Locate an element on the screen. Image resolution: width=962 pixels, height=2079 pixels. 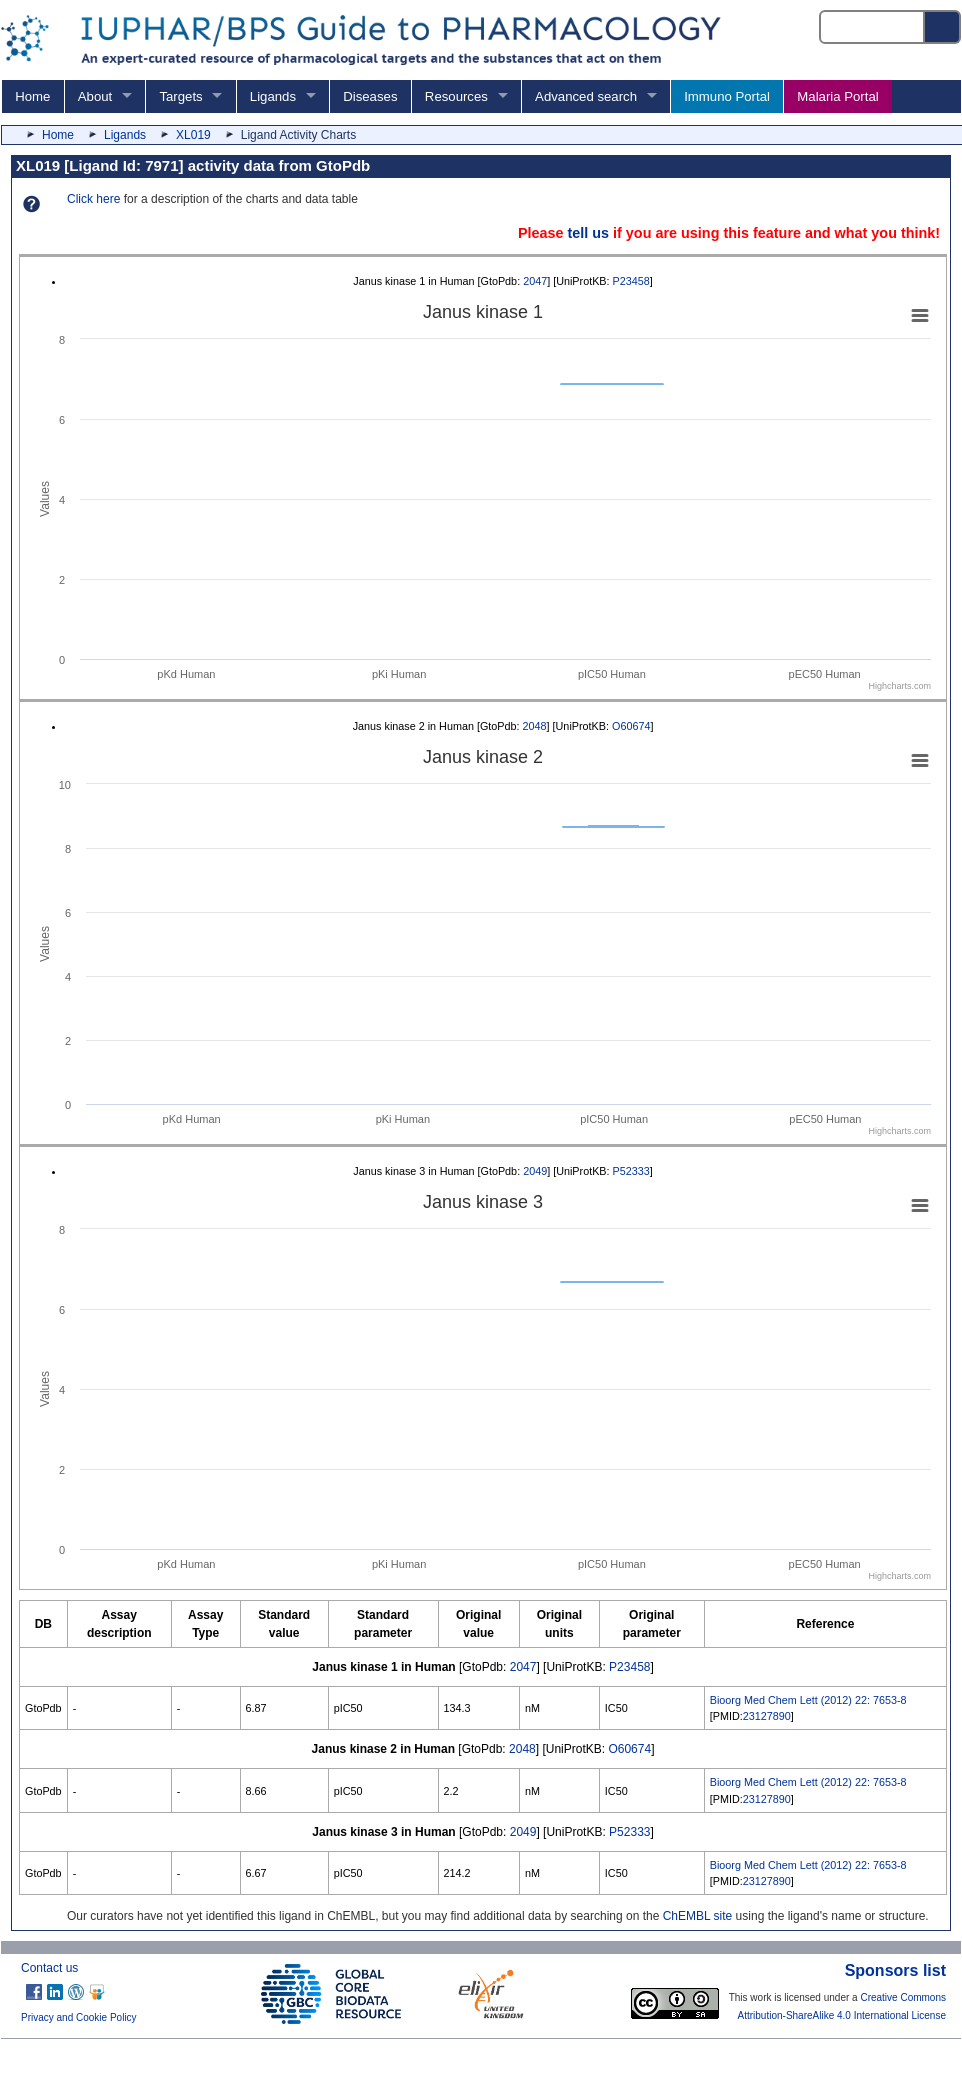
Immuno Portal is located at coordinates (727, 96).